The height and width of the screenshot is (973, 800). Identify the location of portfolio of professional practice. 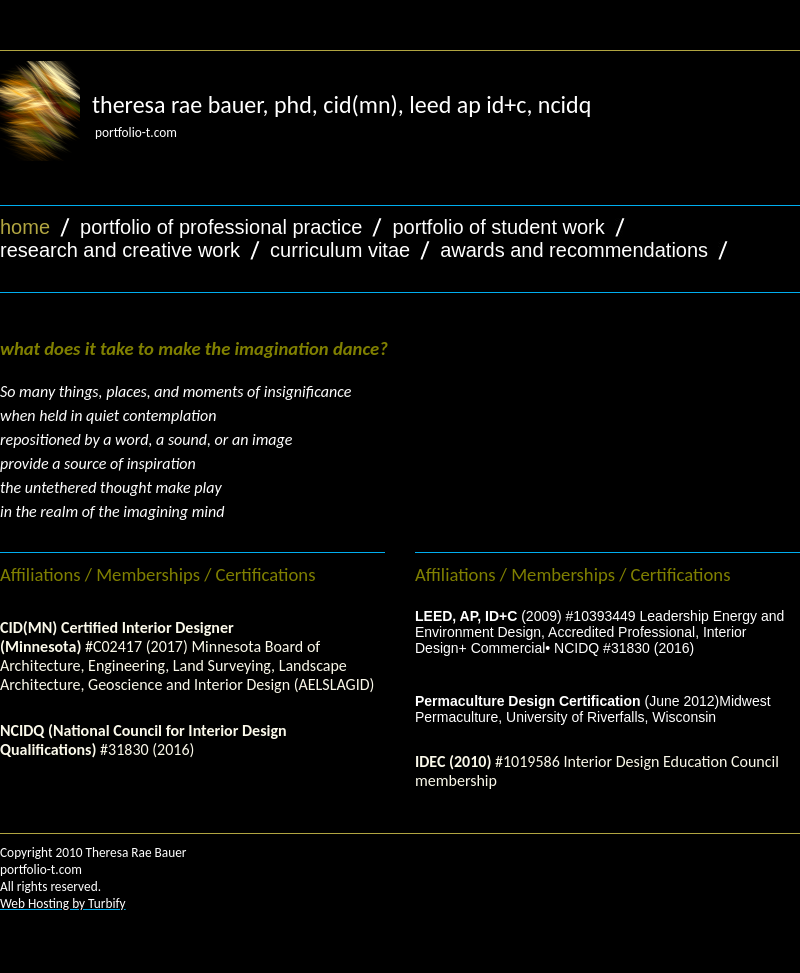
(221, 227).